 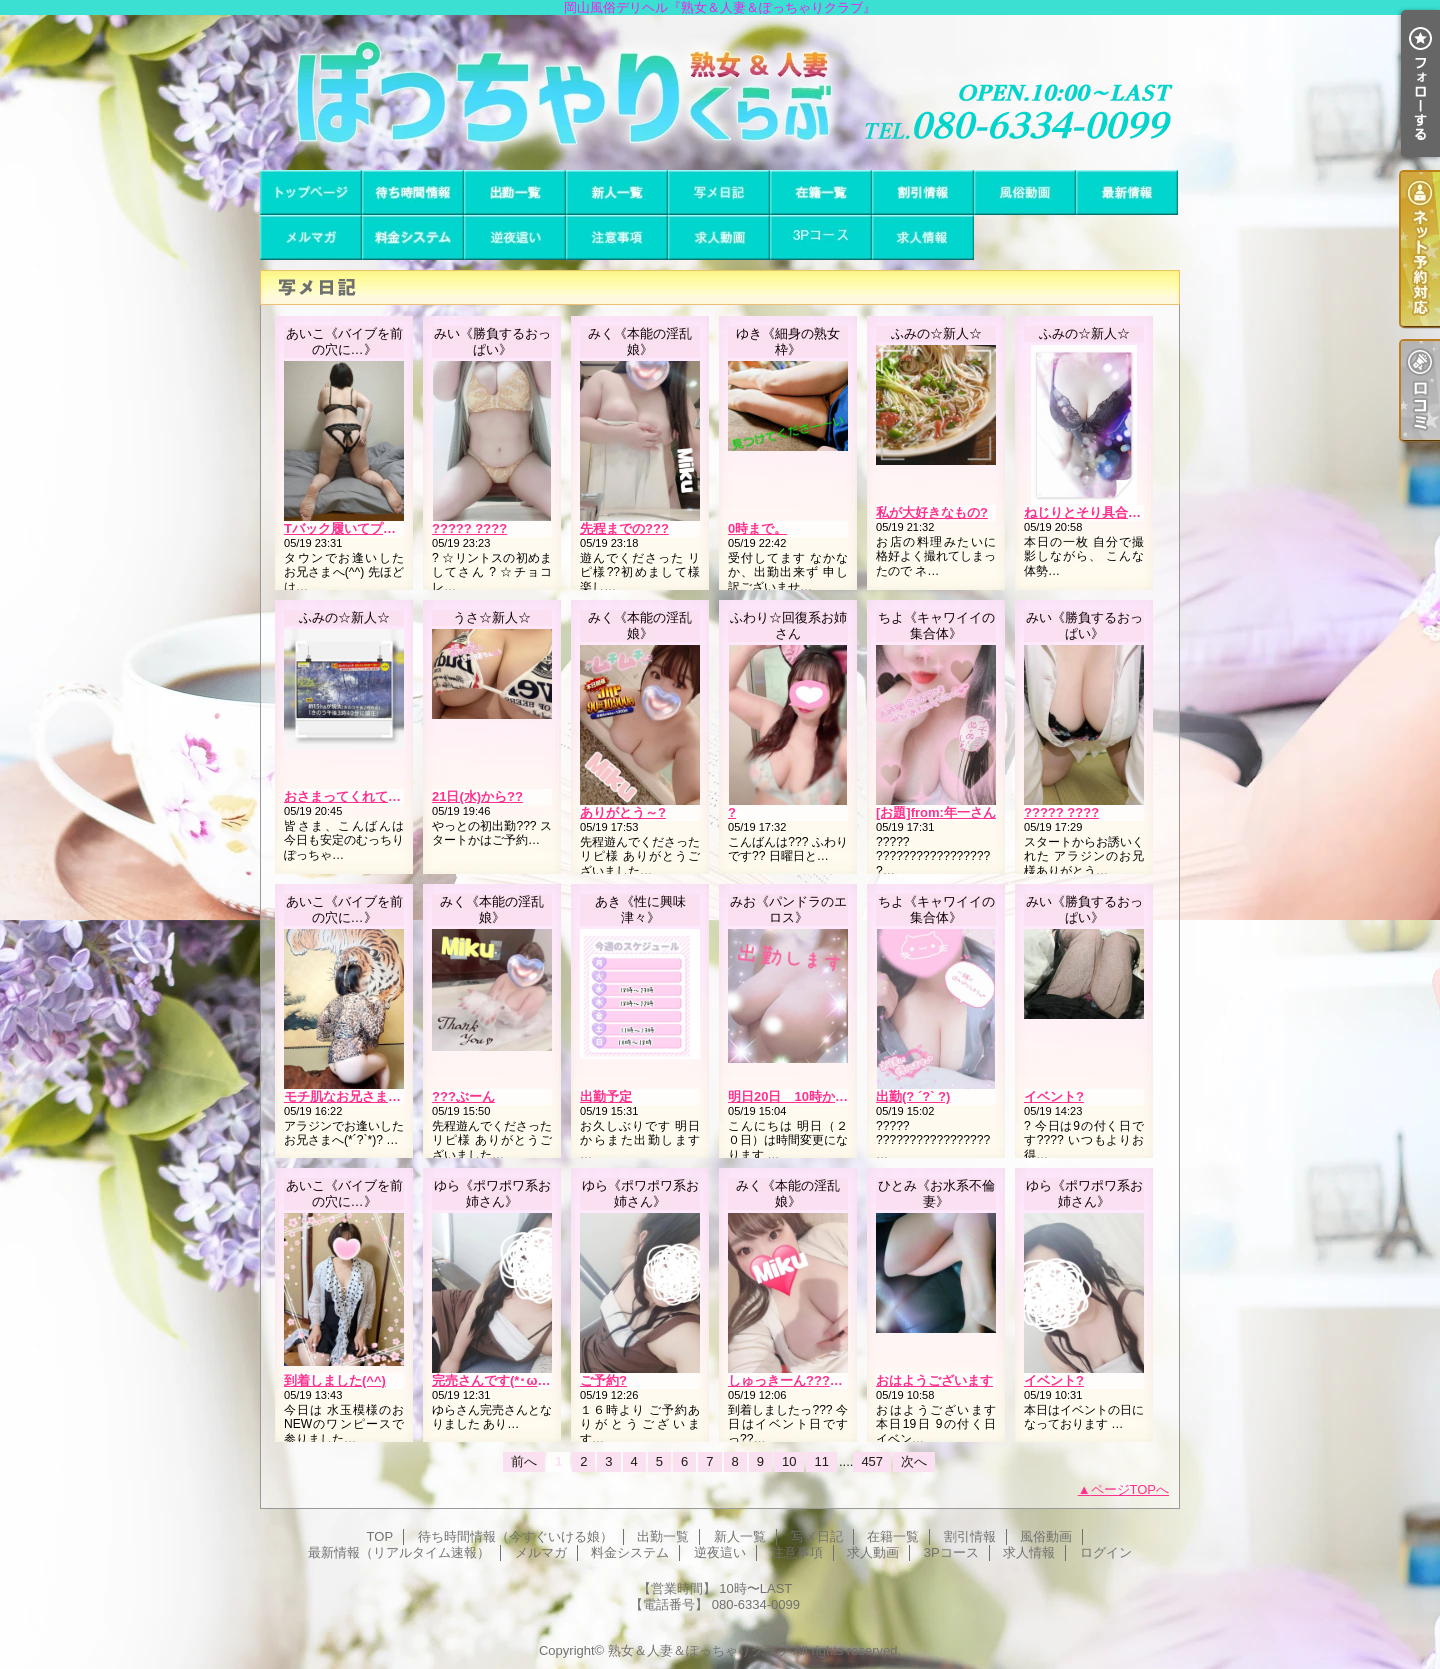 What do you see at coordinates (348, 1096) in the screenshot?
I see `モチ肌なお兄さま(^^)` at bounding box center [348, 1096].